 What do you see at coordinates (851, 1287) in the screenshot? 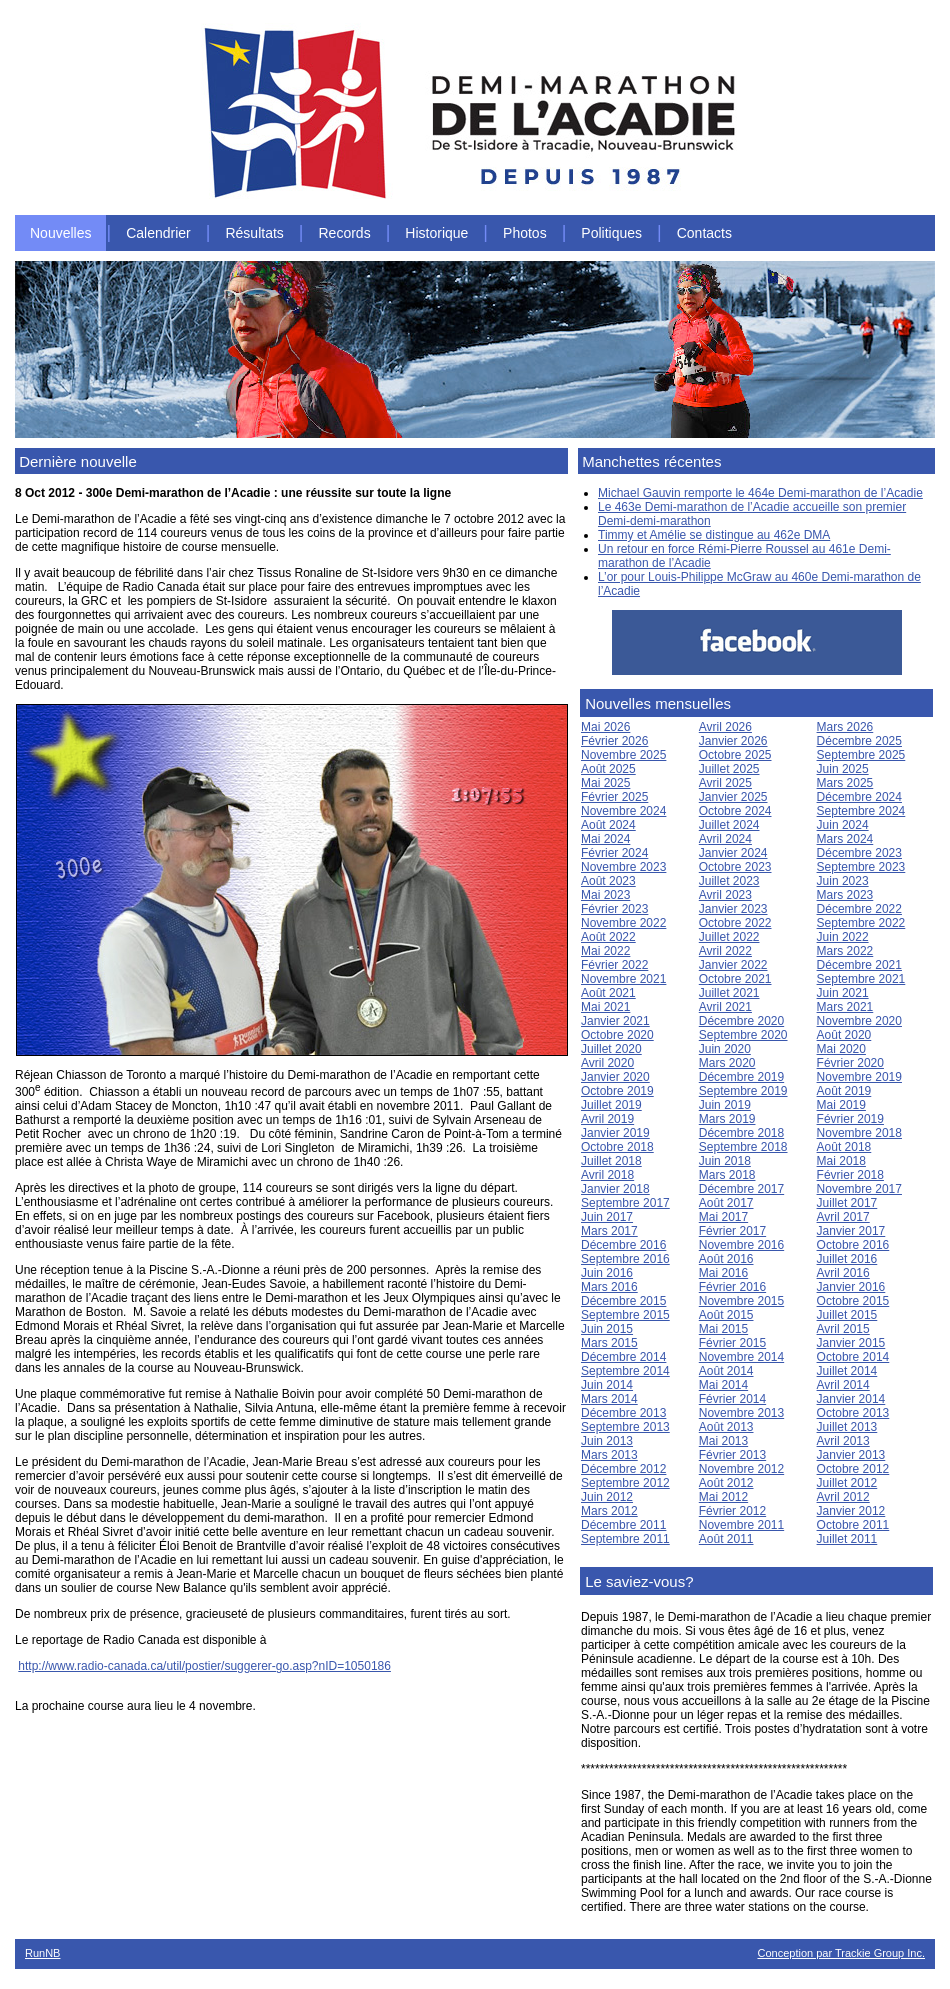
I see `Janvier 2016` at bounding box center [851, 1287].